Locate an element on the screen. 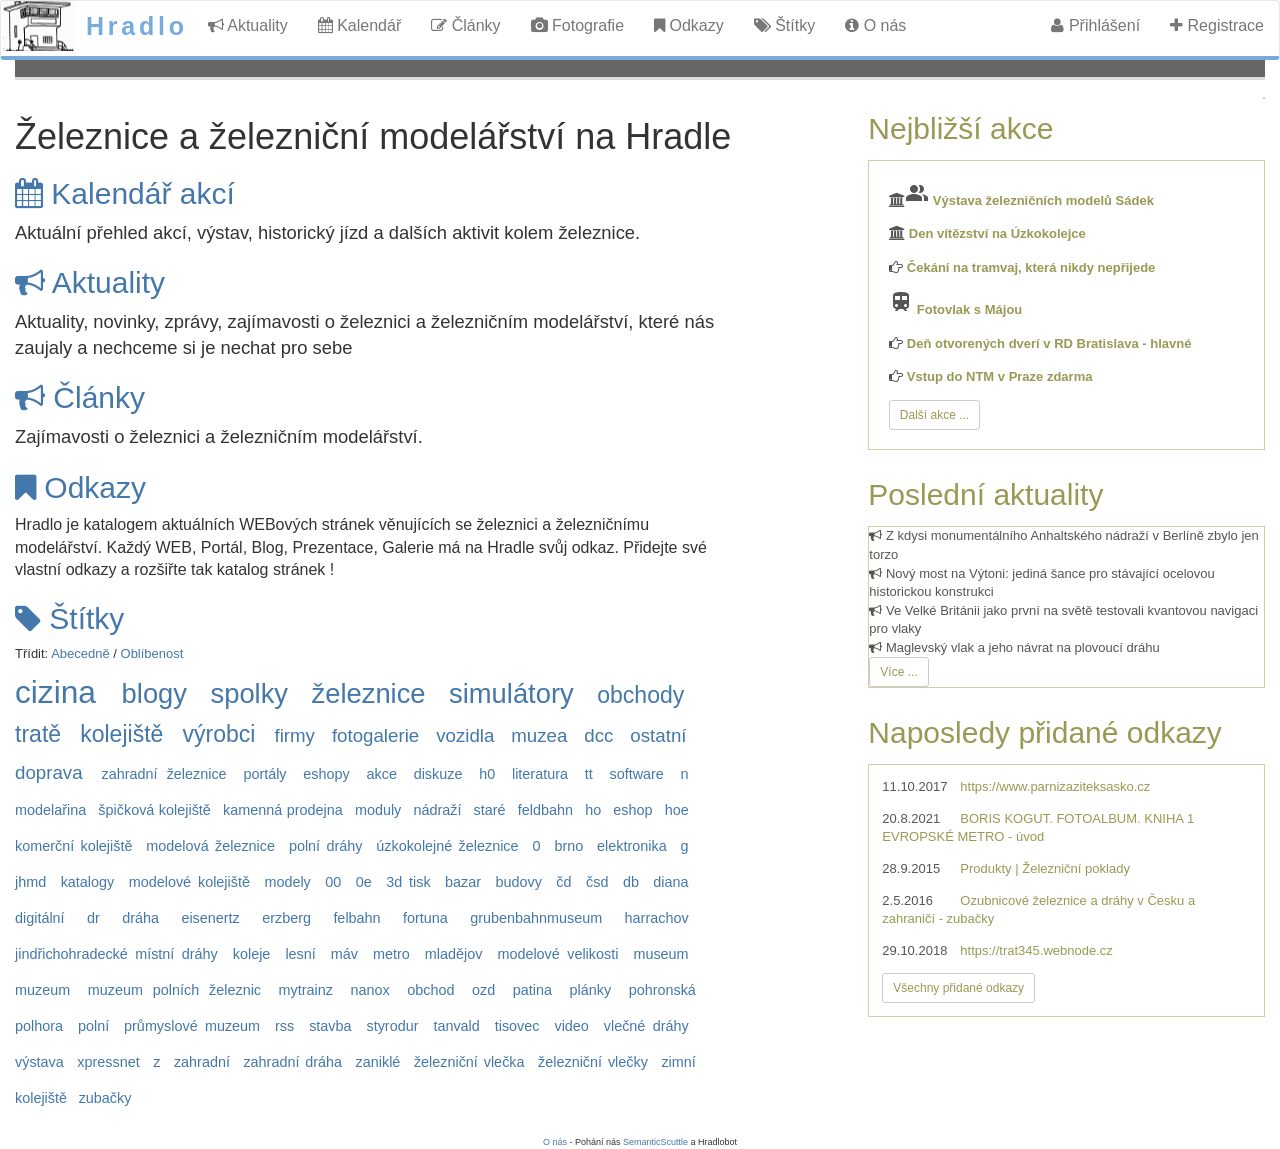  tt is located at coordinates (589, 774).